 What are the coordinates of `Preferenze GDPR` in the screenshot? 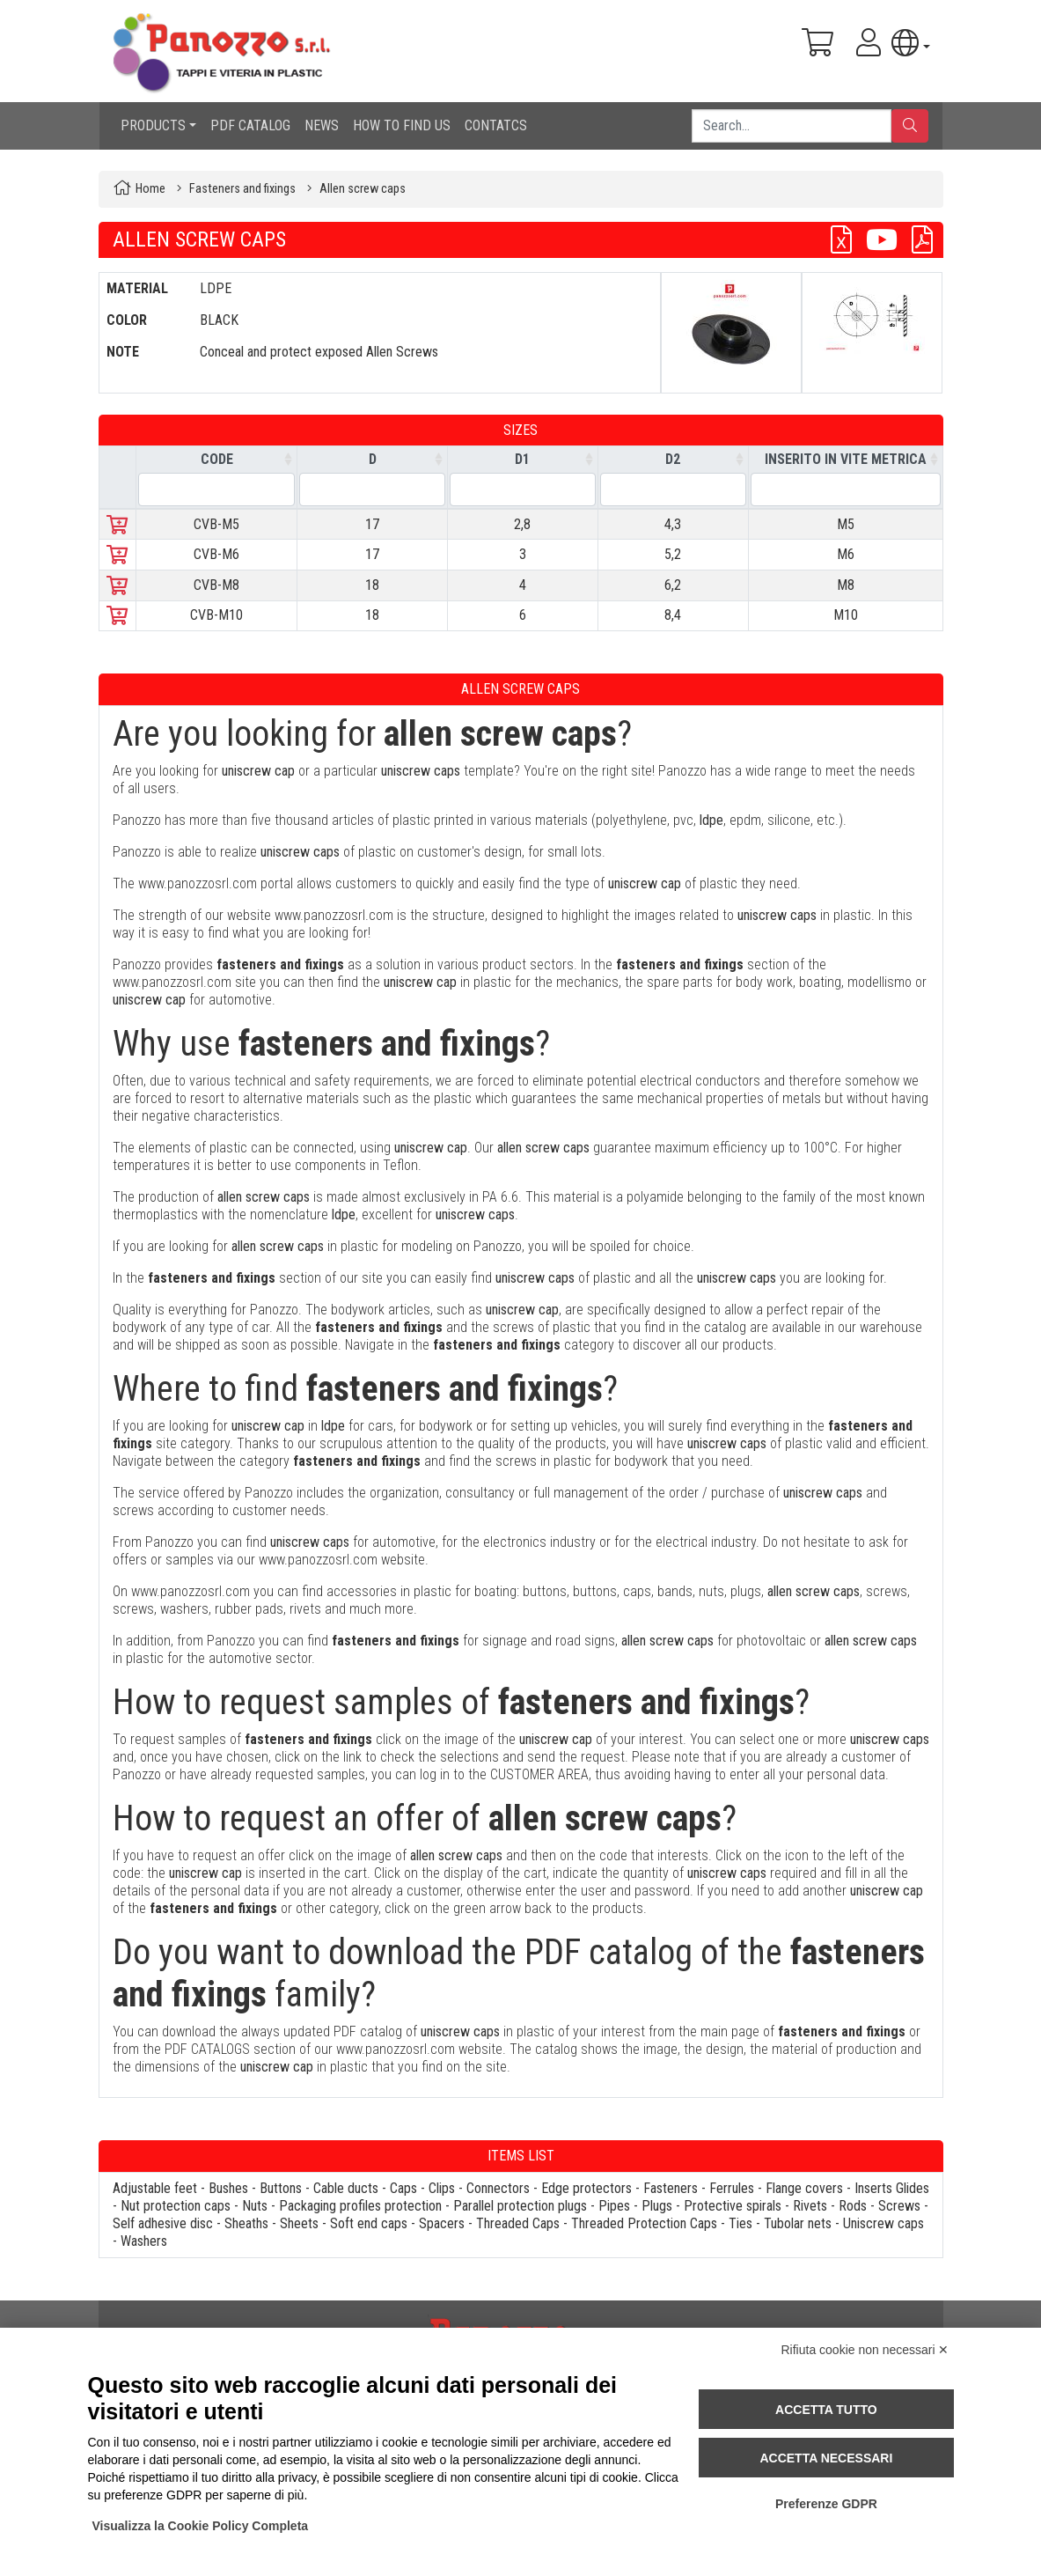 It's located at (826, 2504).